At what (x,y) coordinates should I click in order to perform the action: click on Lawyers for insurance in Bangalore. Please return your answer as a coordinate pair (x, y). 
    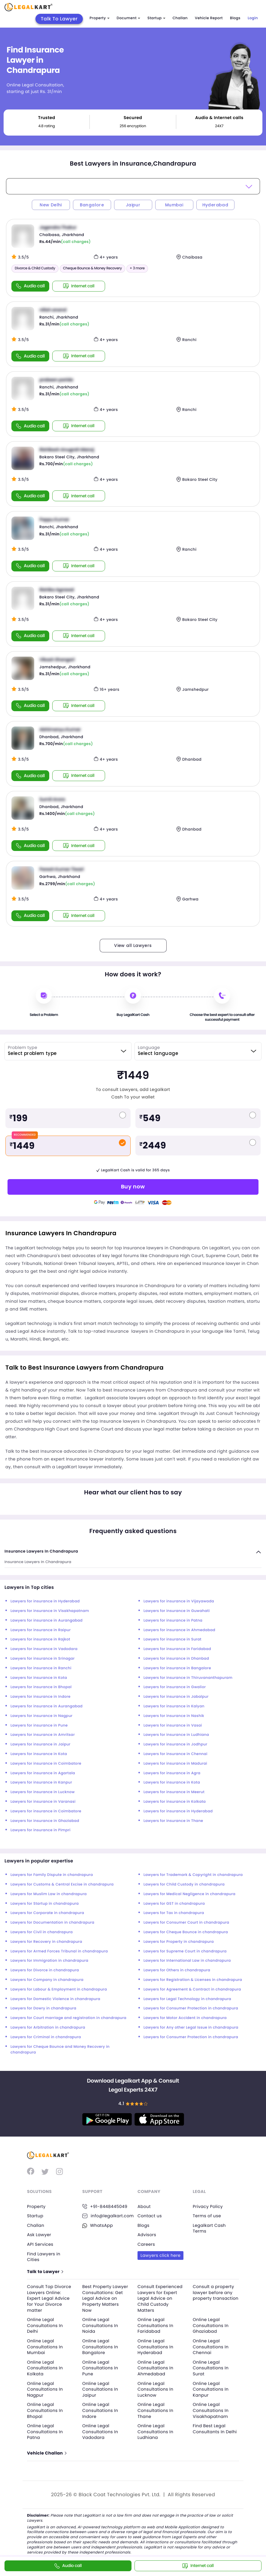
    Looking at the image, I should click on (177, 1668).